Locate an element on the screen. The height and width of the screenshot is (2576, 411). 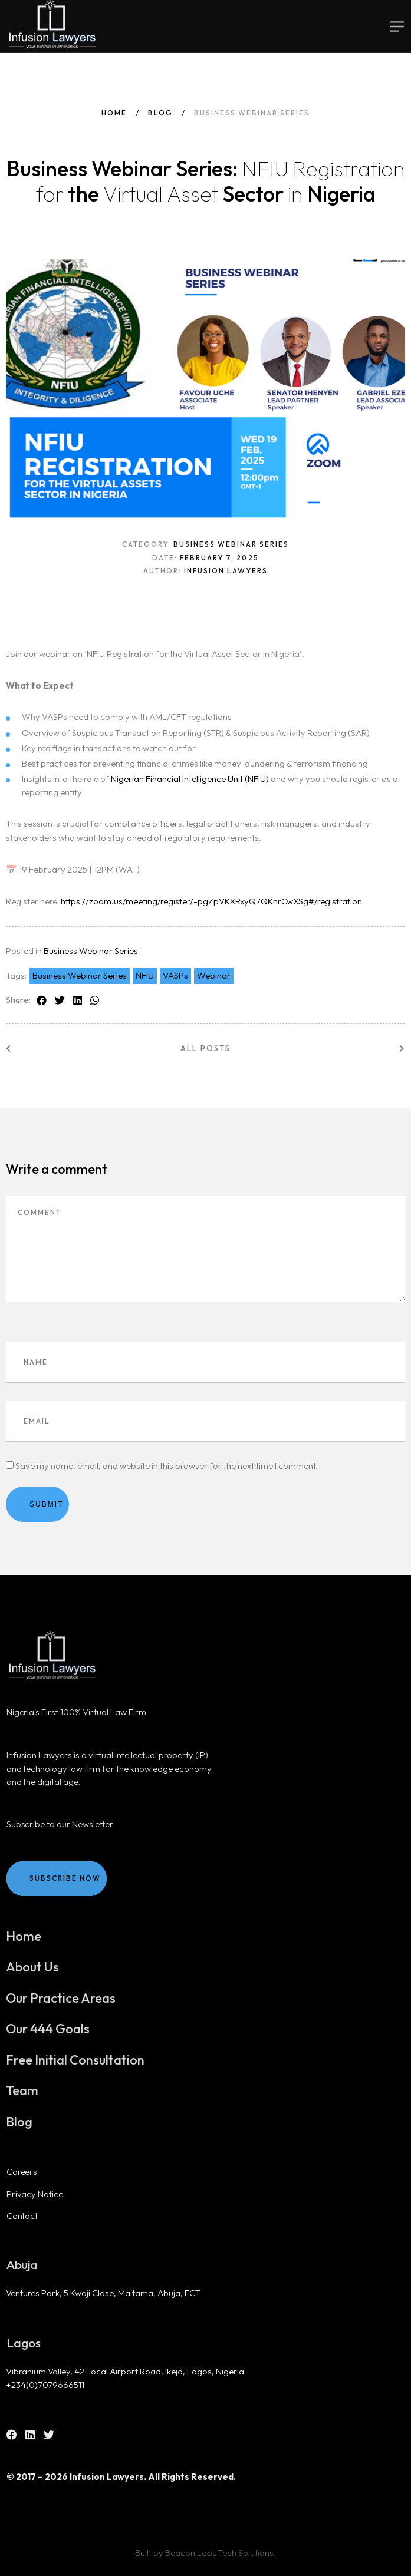
VASPs is located at coordinates (175, 975).